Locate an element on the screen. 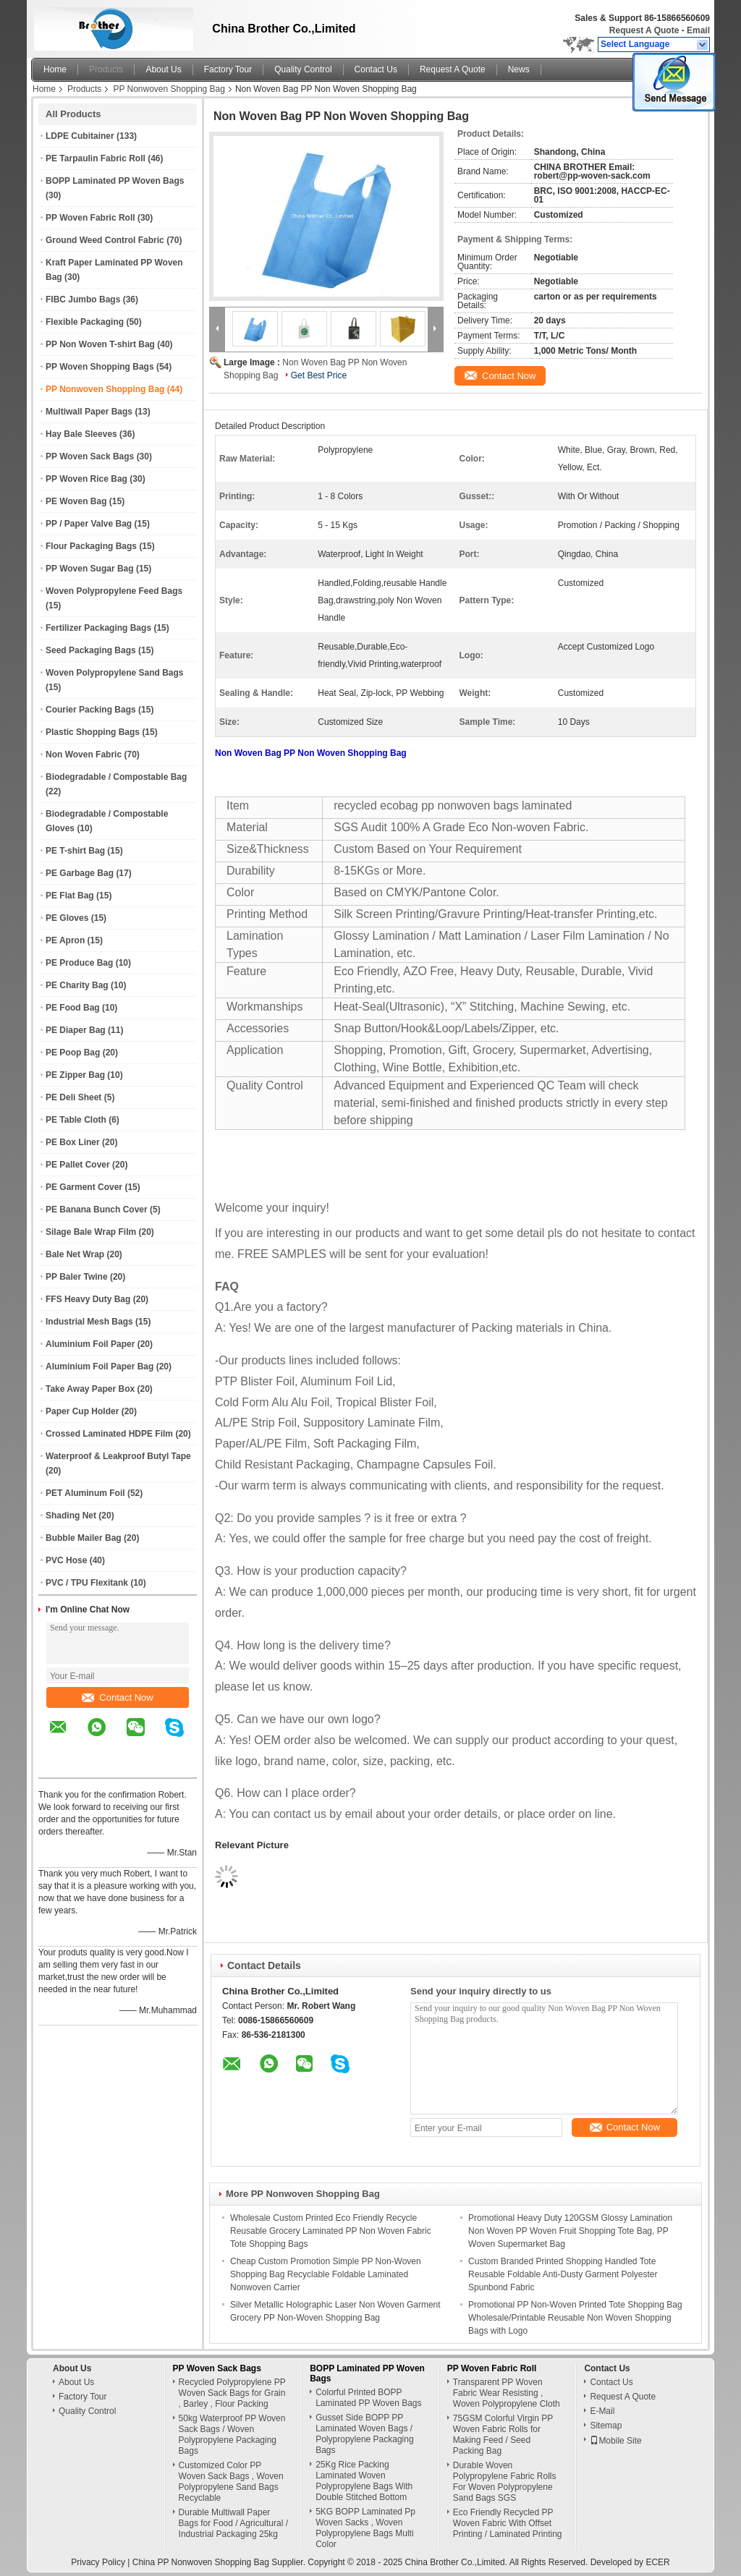 The height and width of the screenshot is (2576, 741). PP Woven Sugar Bag is located at coordinates (90, 569).